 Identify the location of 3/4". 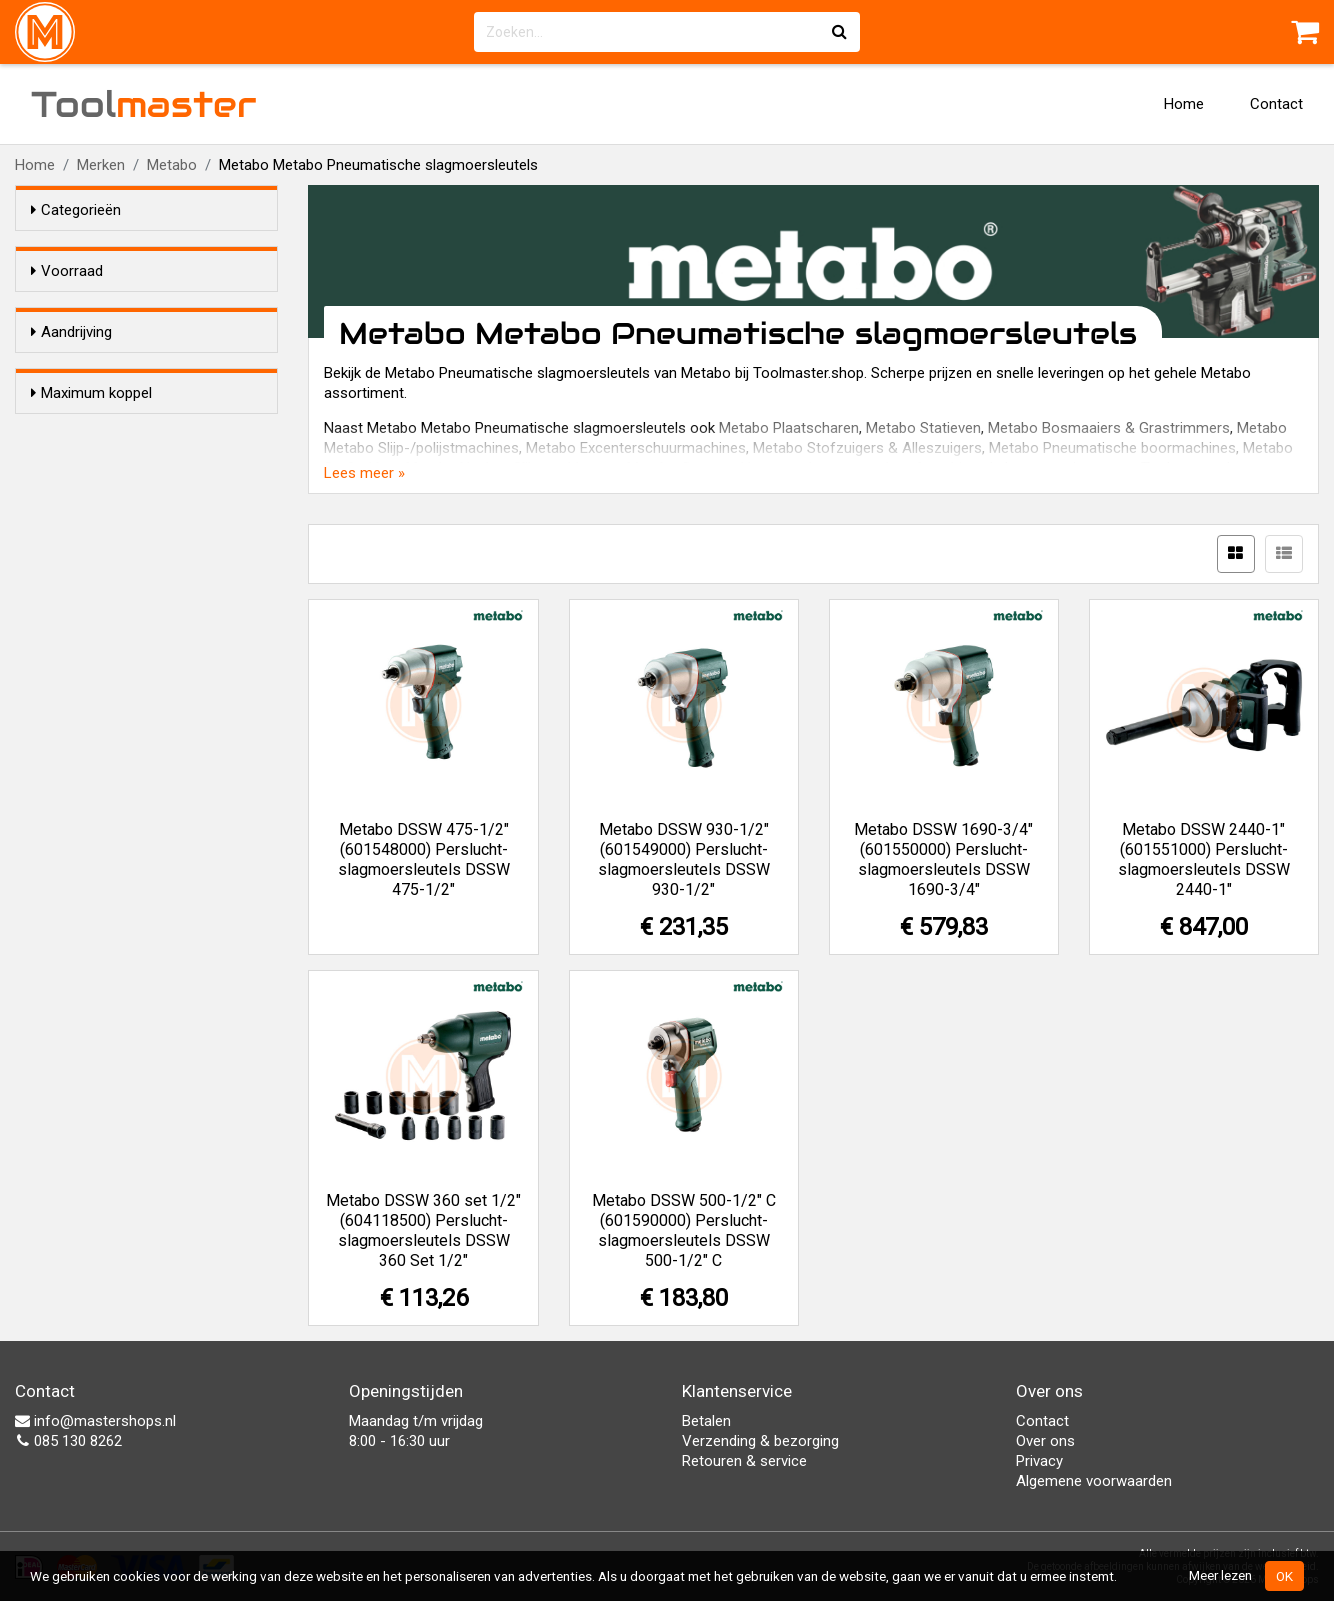
(84, 432).